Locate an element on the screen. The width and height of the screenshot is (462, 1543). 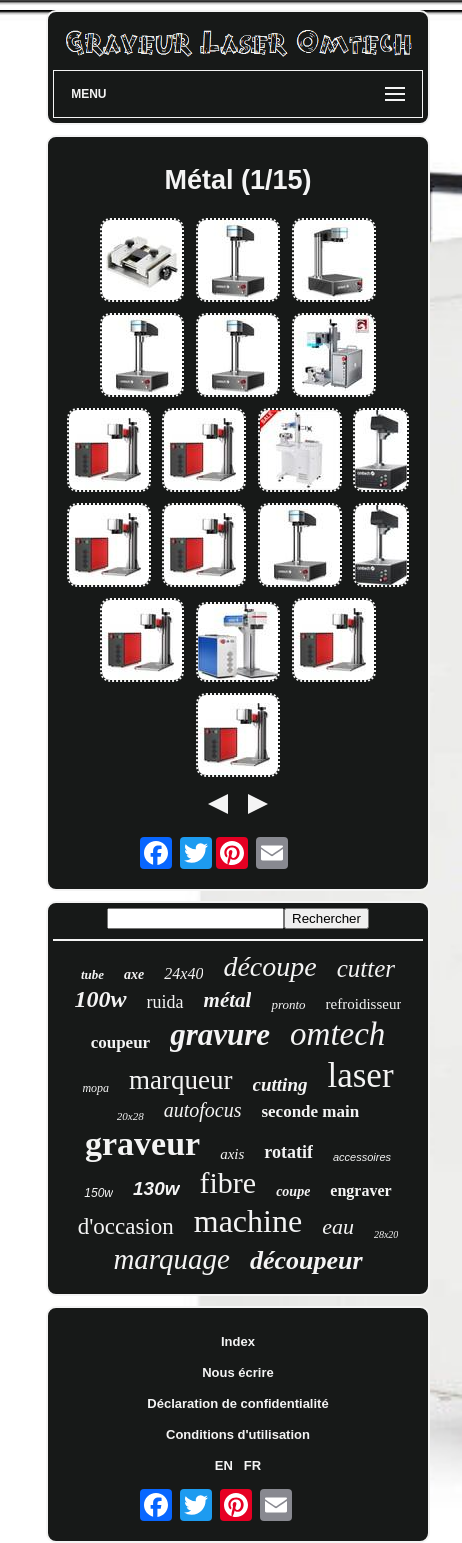
marqueur is located at coordinates (180, 1080).